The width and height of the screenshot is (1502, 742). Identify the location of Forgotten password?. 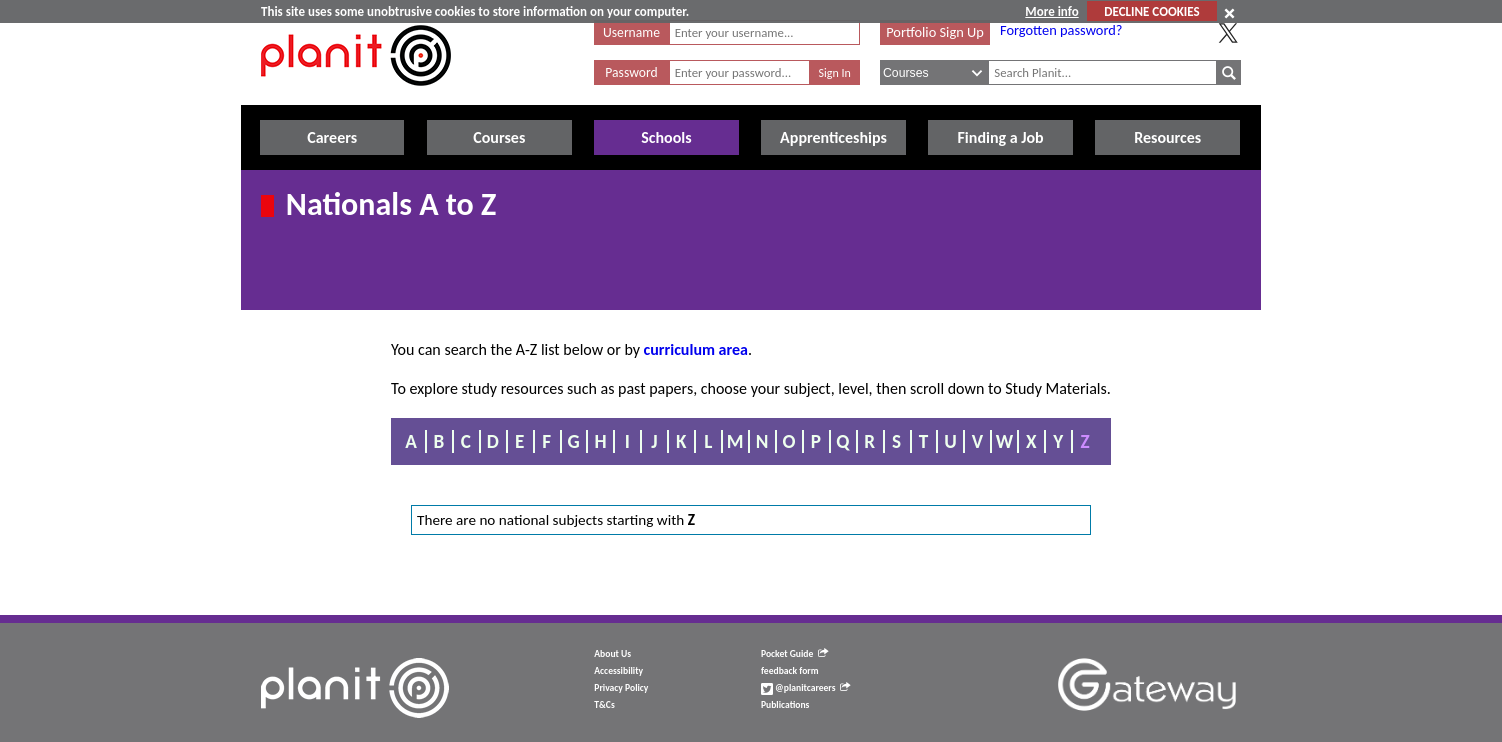
(1061, 30).